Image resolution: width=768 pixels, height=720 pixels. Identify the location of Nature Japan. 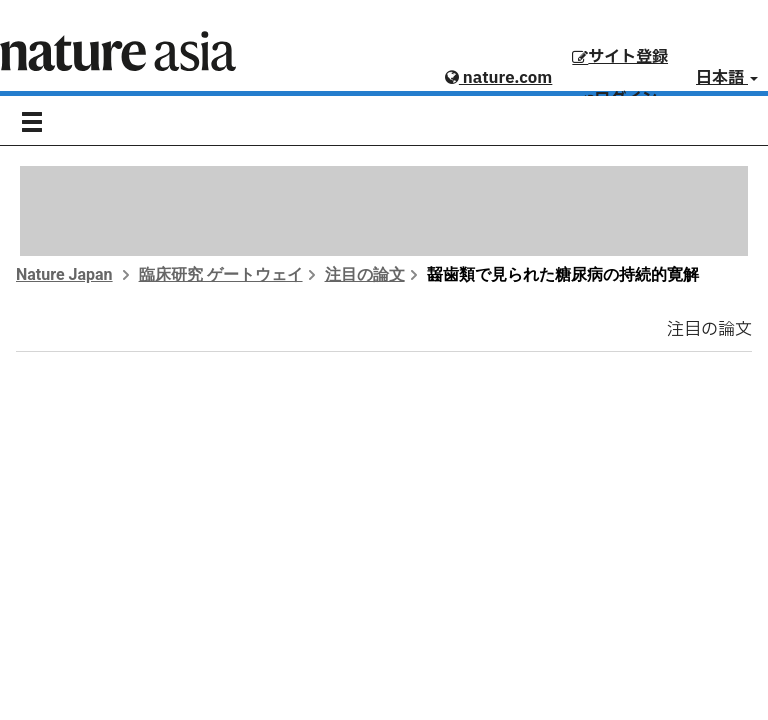
(64, 274).